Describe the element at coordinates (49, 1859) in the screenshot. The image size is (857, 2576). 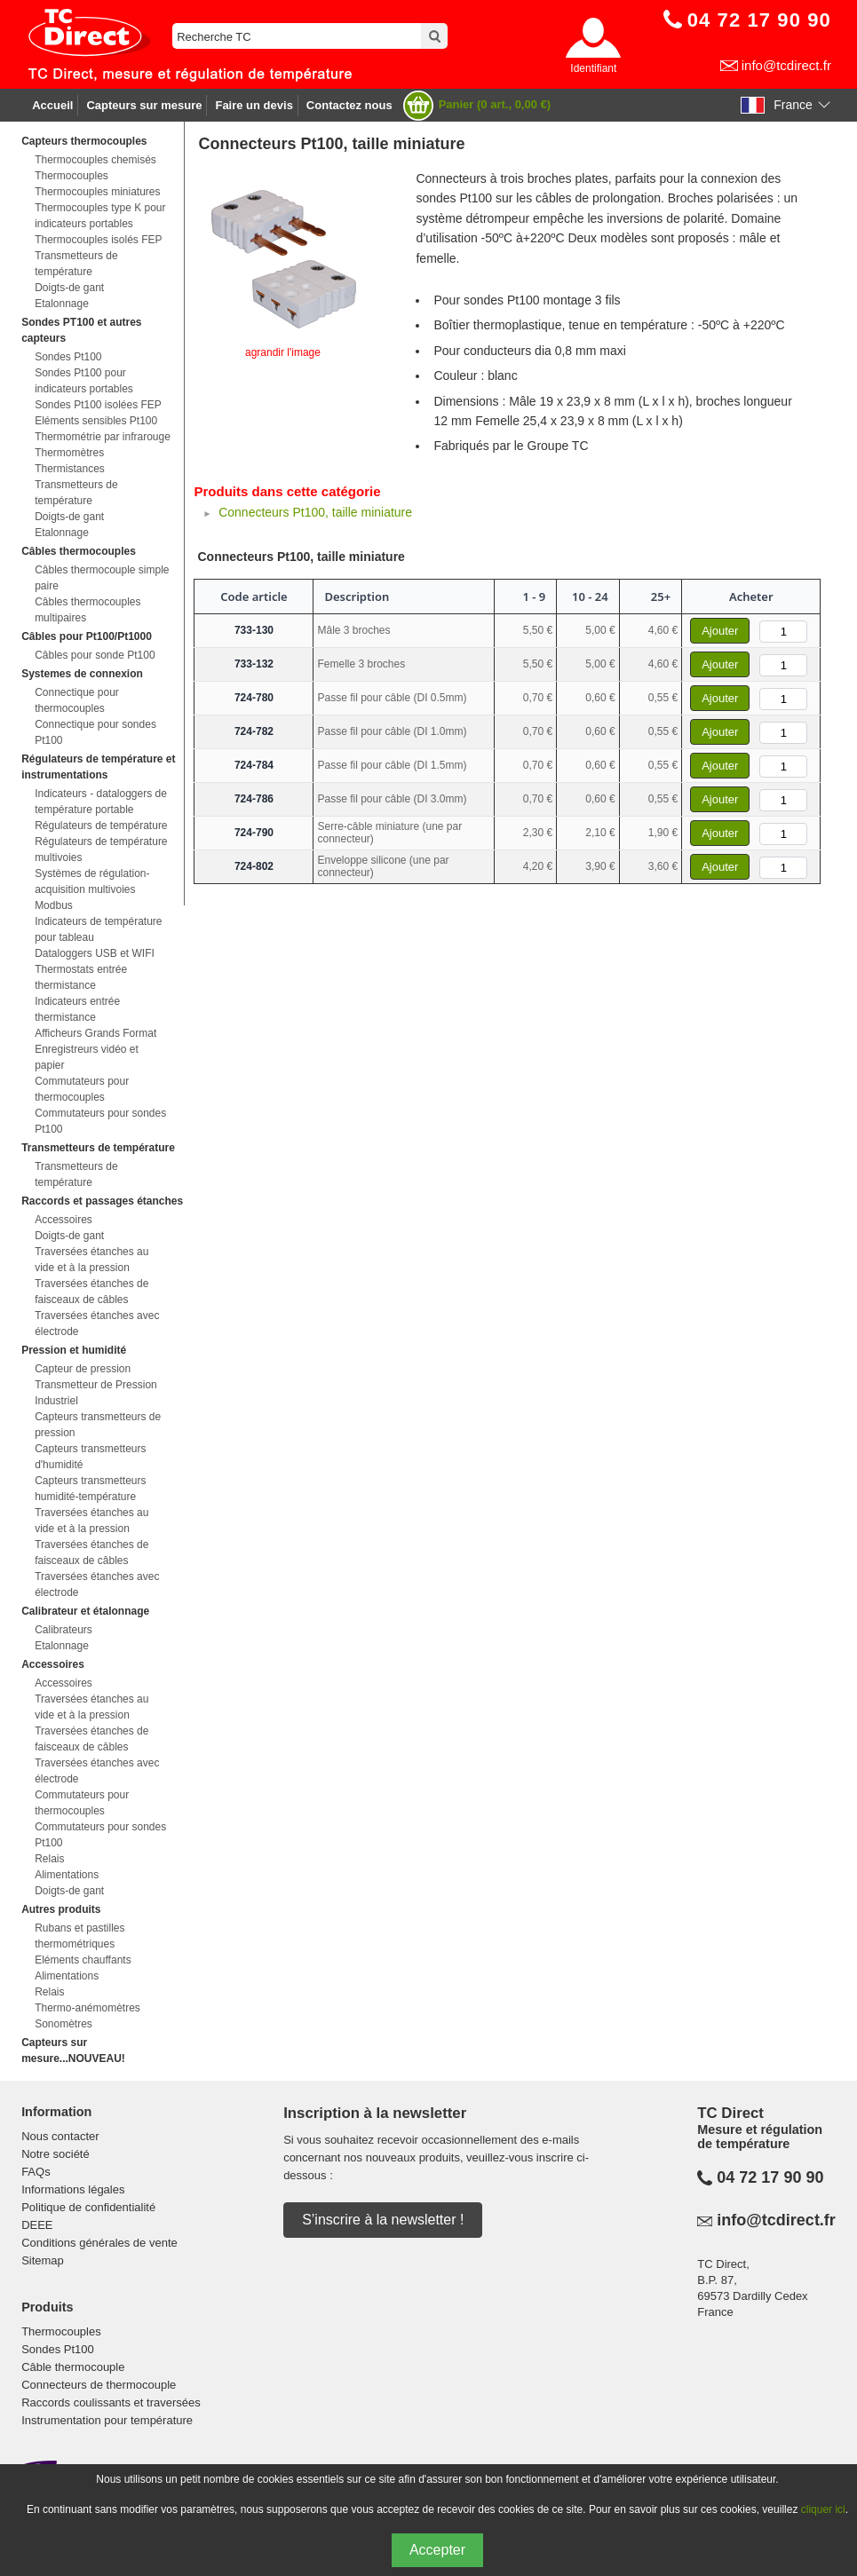
I see `Relais` at that location.